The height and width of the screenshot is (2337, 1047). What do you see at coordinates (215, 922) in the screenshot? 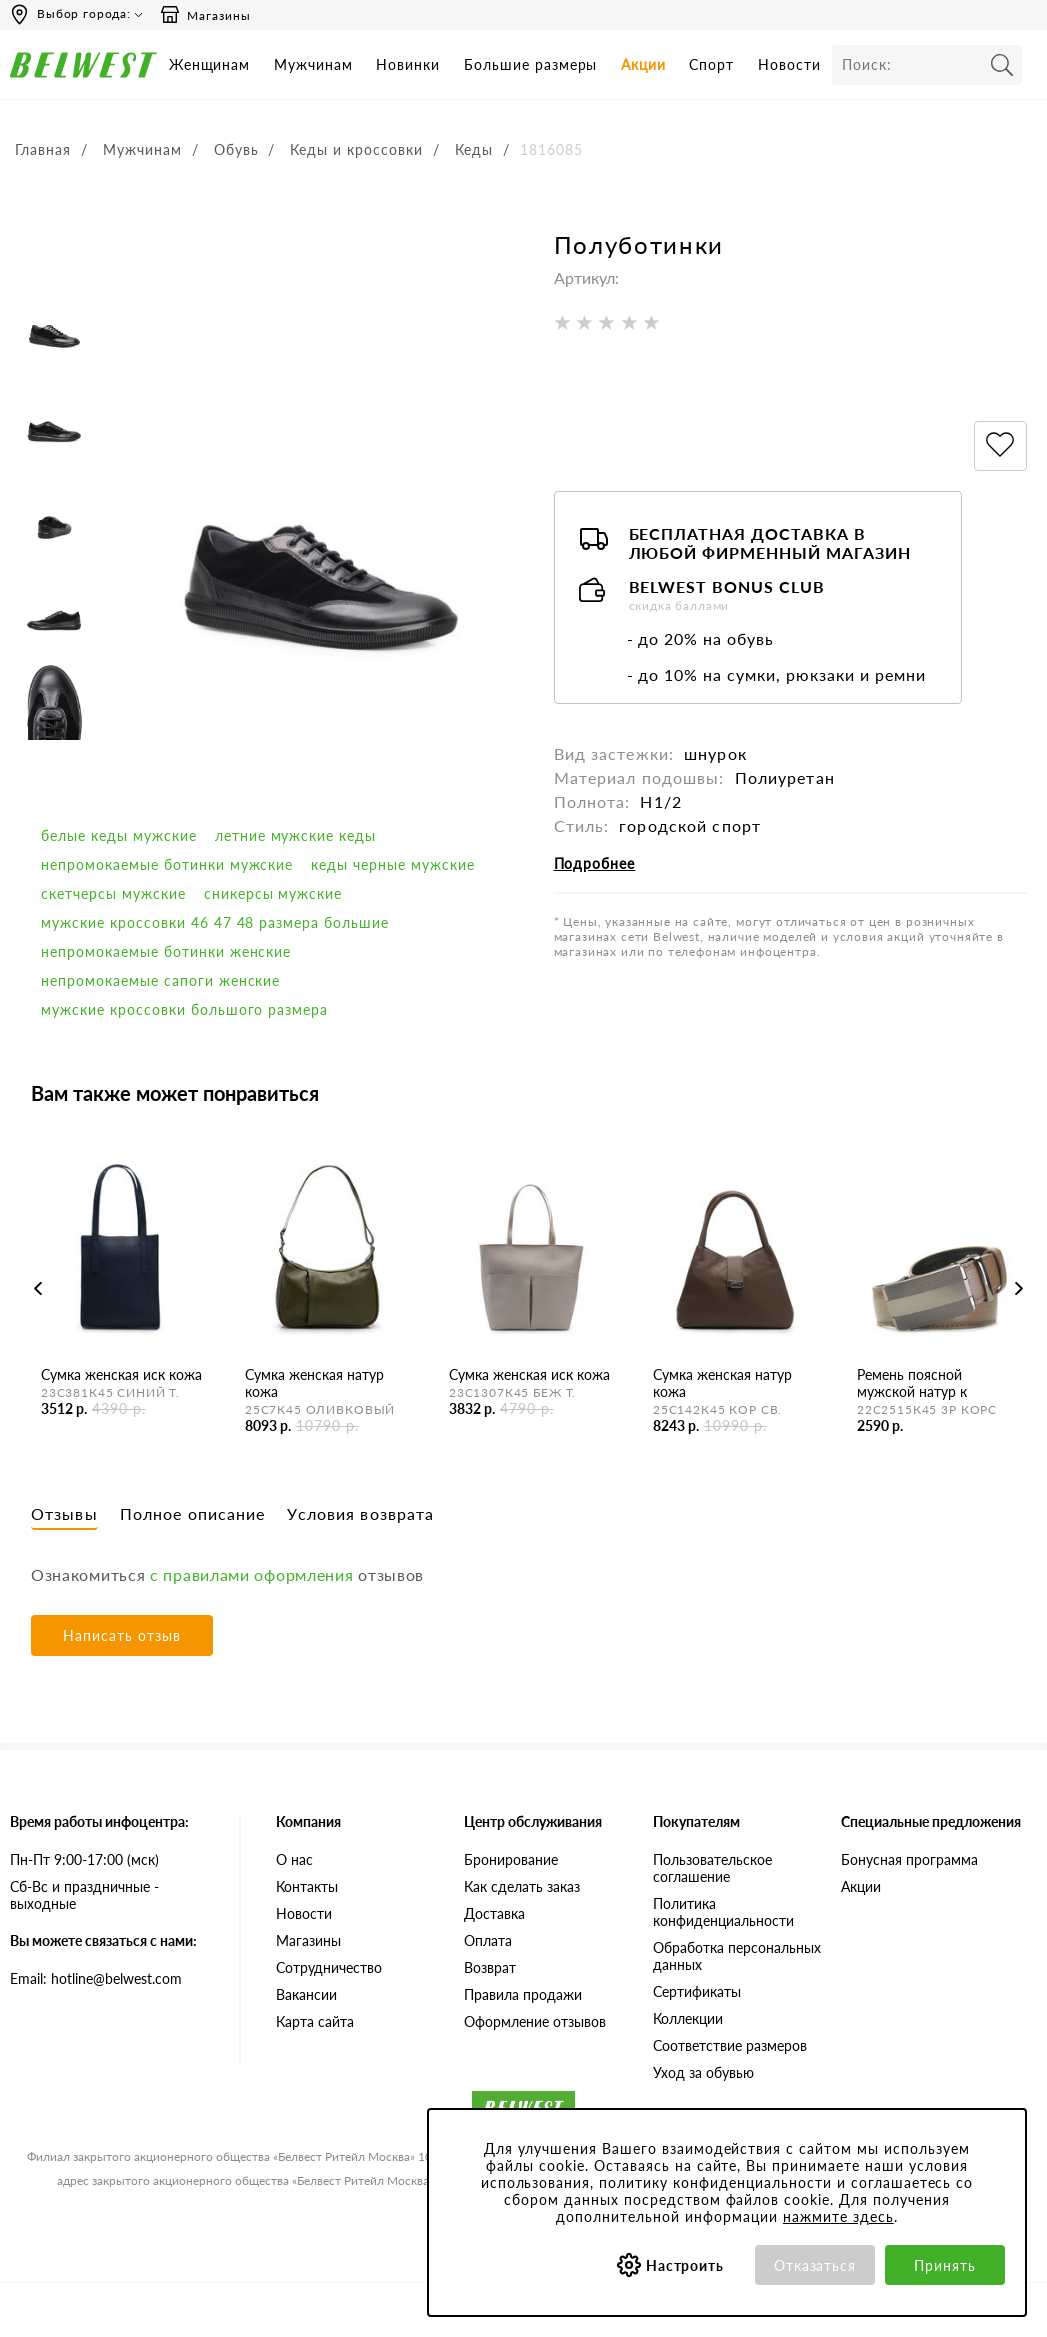
I see `мужские кроссовки 46 47 48 размера большие` at bounding box center [215, 922].